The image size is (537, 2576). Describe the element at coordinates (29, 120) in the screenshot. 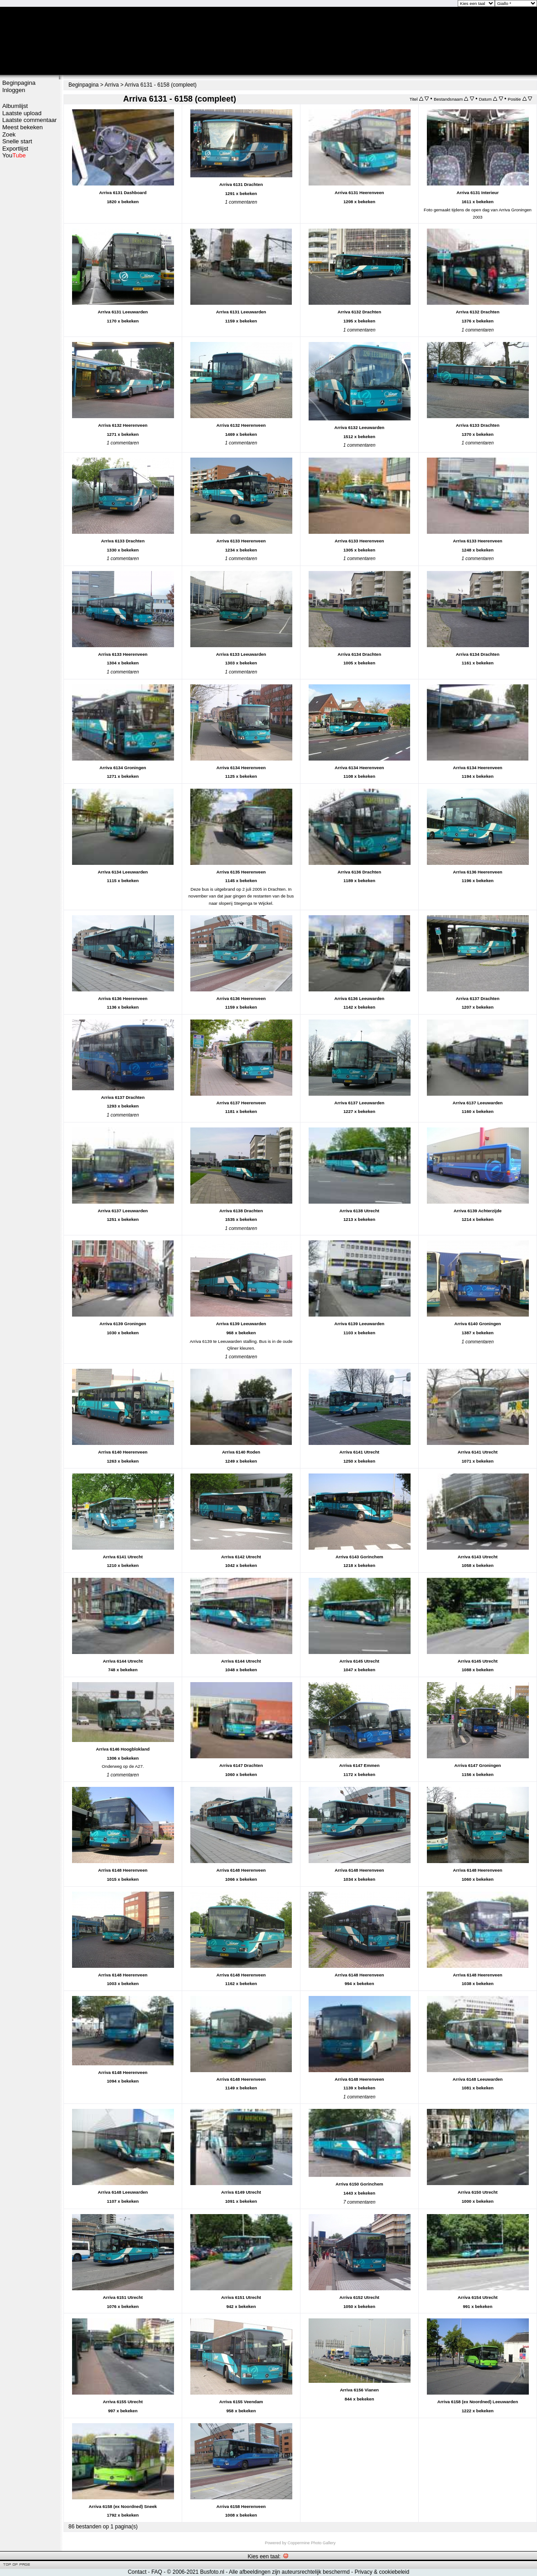

I see `Laatste commentaar` at that location.